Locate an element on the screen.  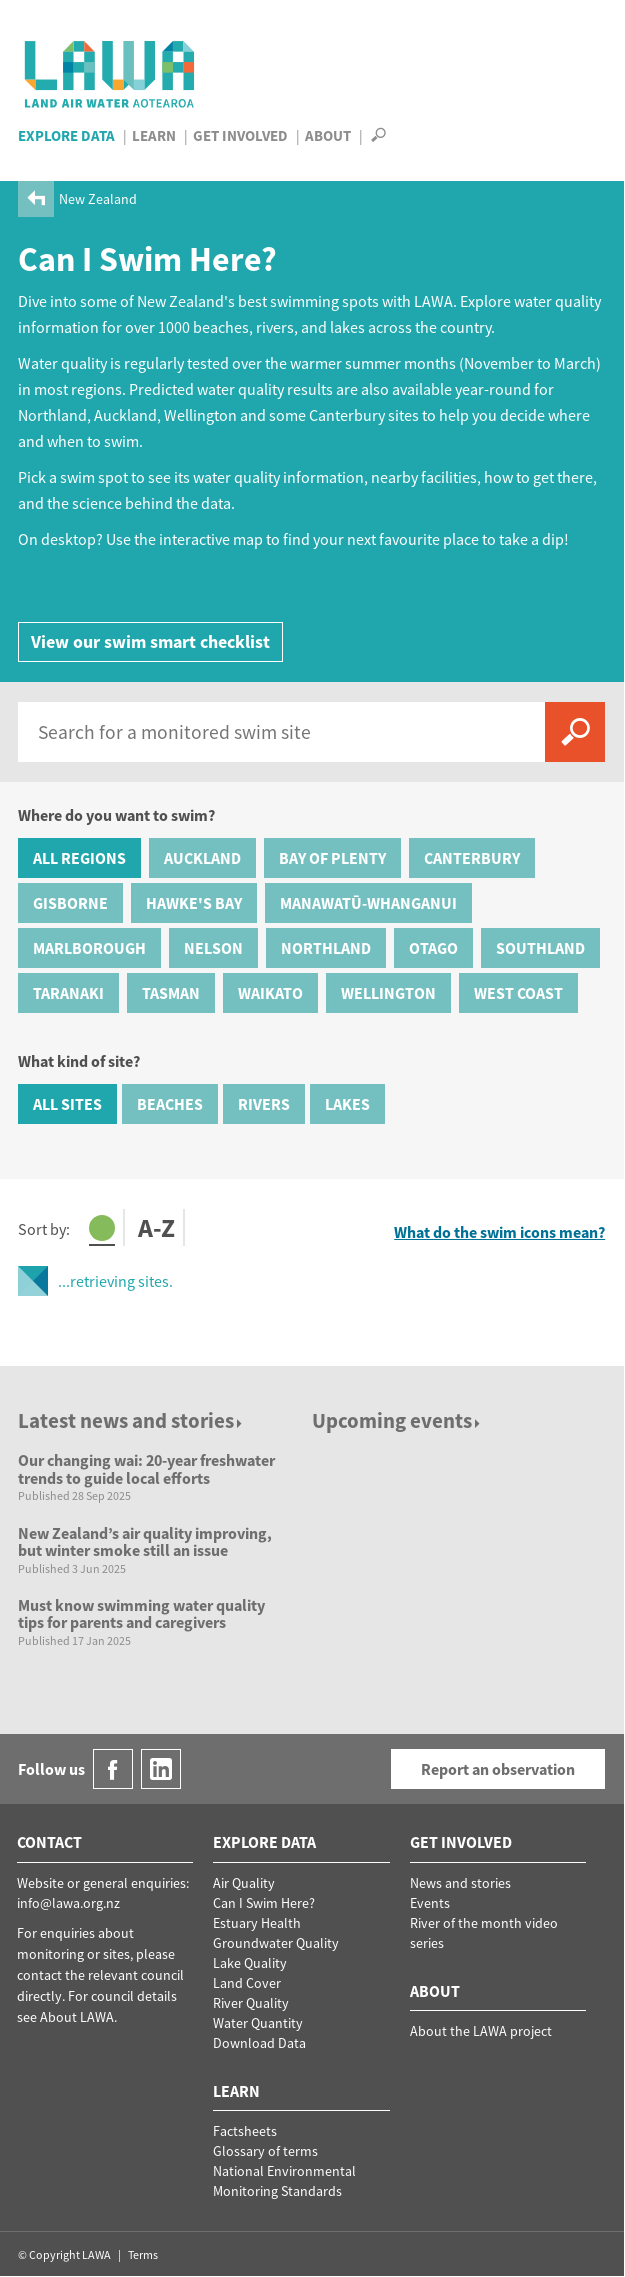
Gisborne is located at coordinates (70, 903).